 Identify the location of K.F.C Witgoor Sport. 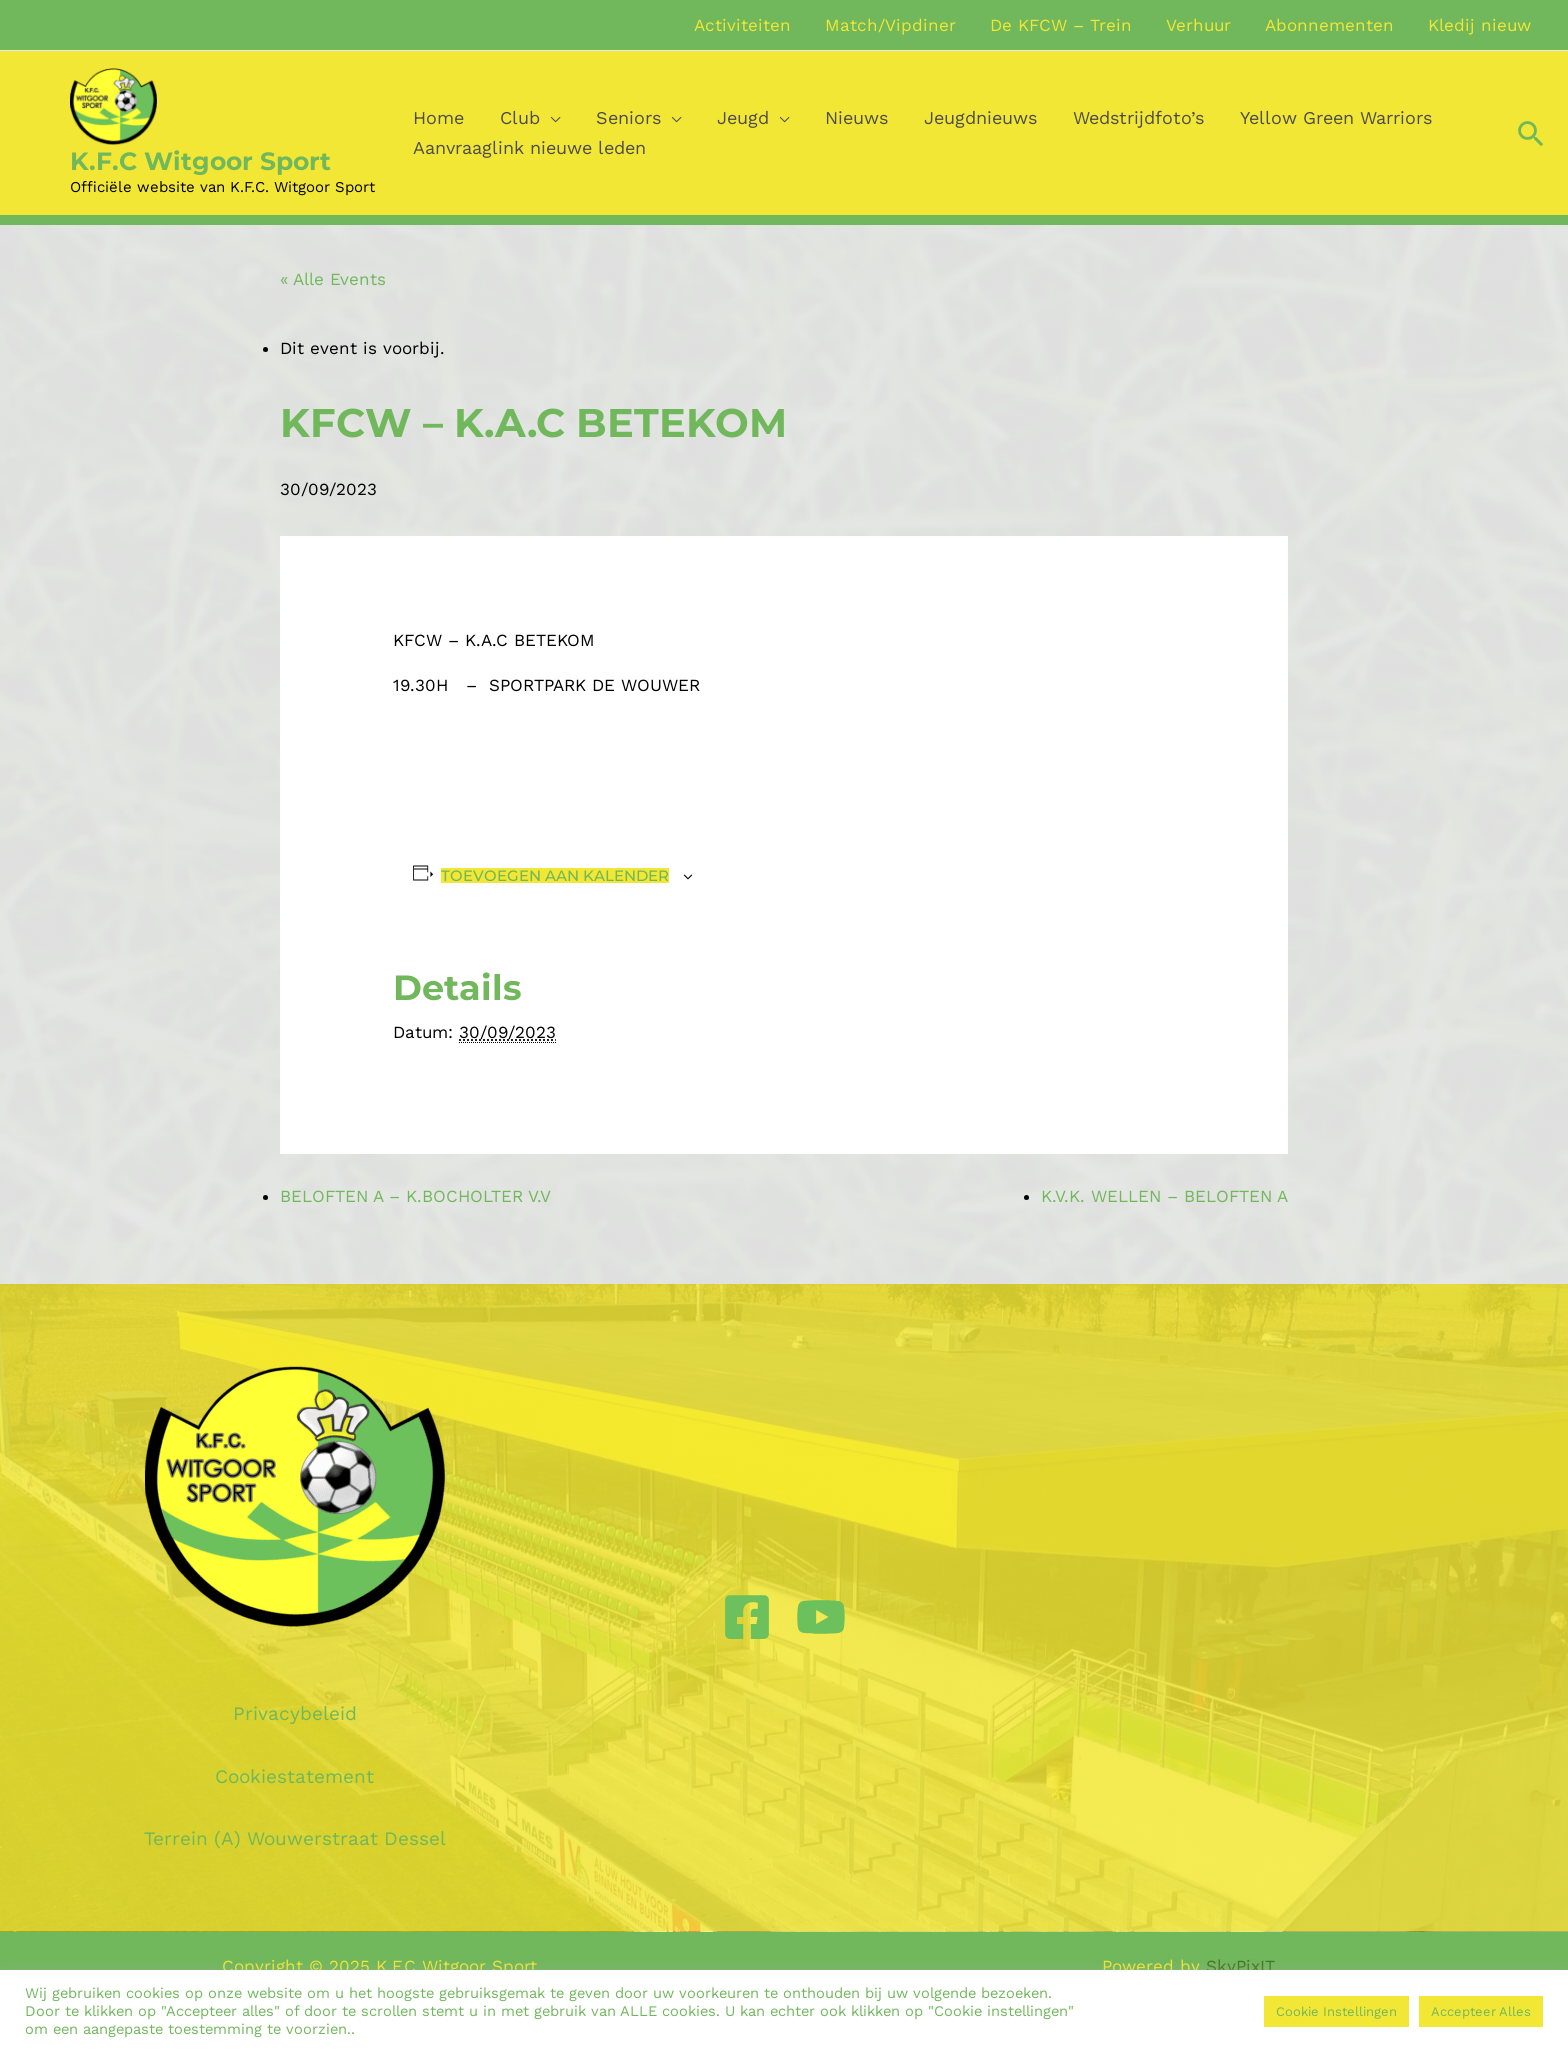
(200, 161).